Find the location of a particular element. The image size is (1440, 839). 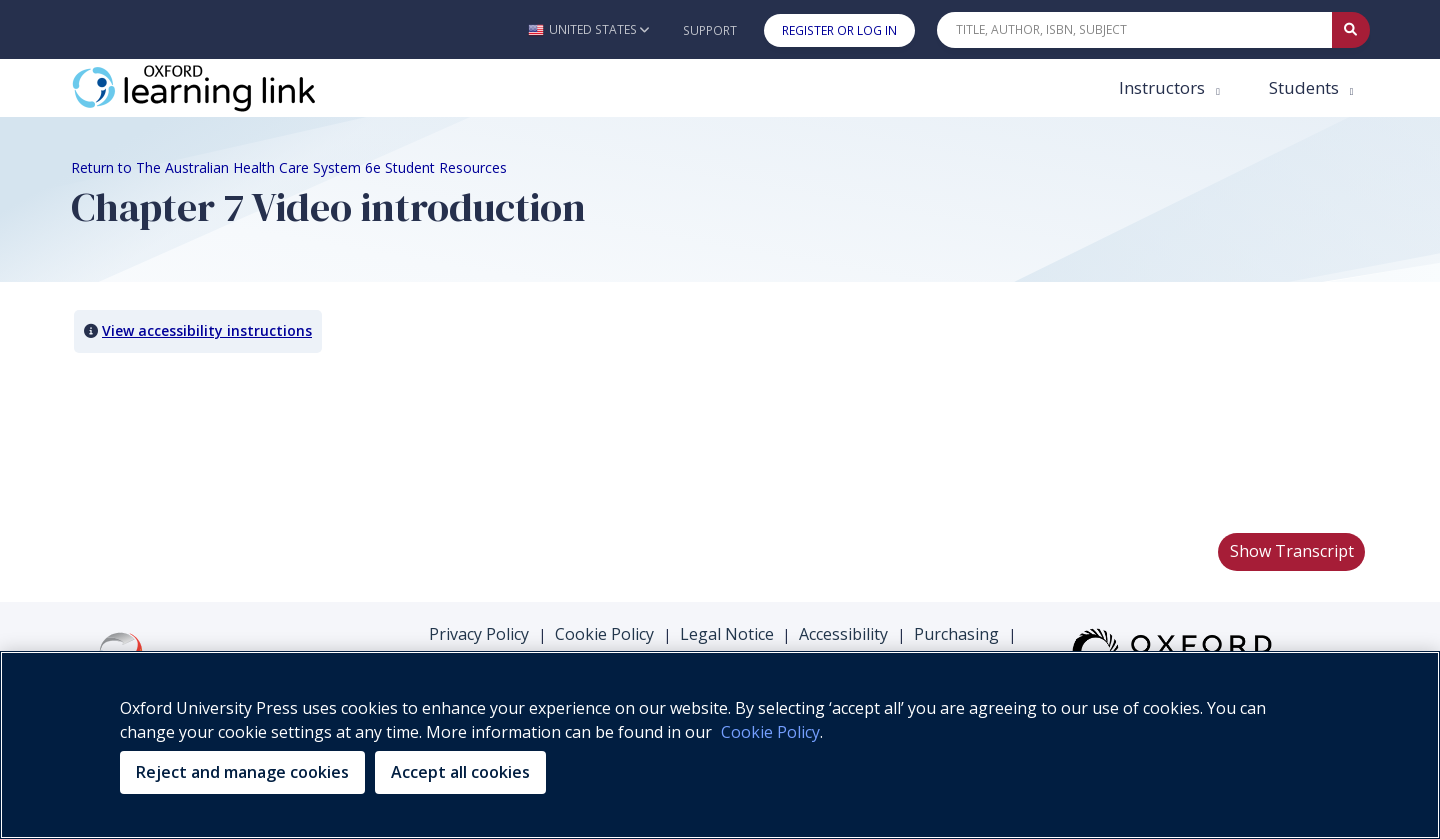

Accessibility is located at coordinates (843, 634).